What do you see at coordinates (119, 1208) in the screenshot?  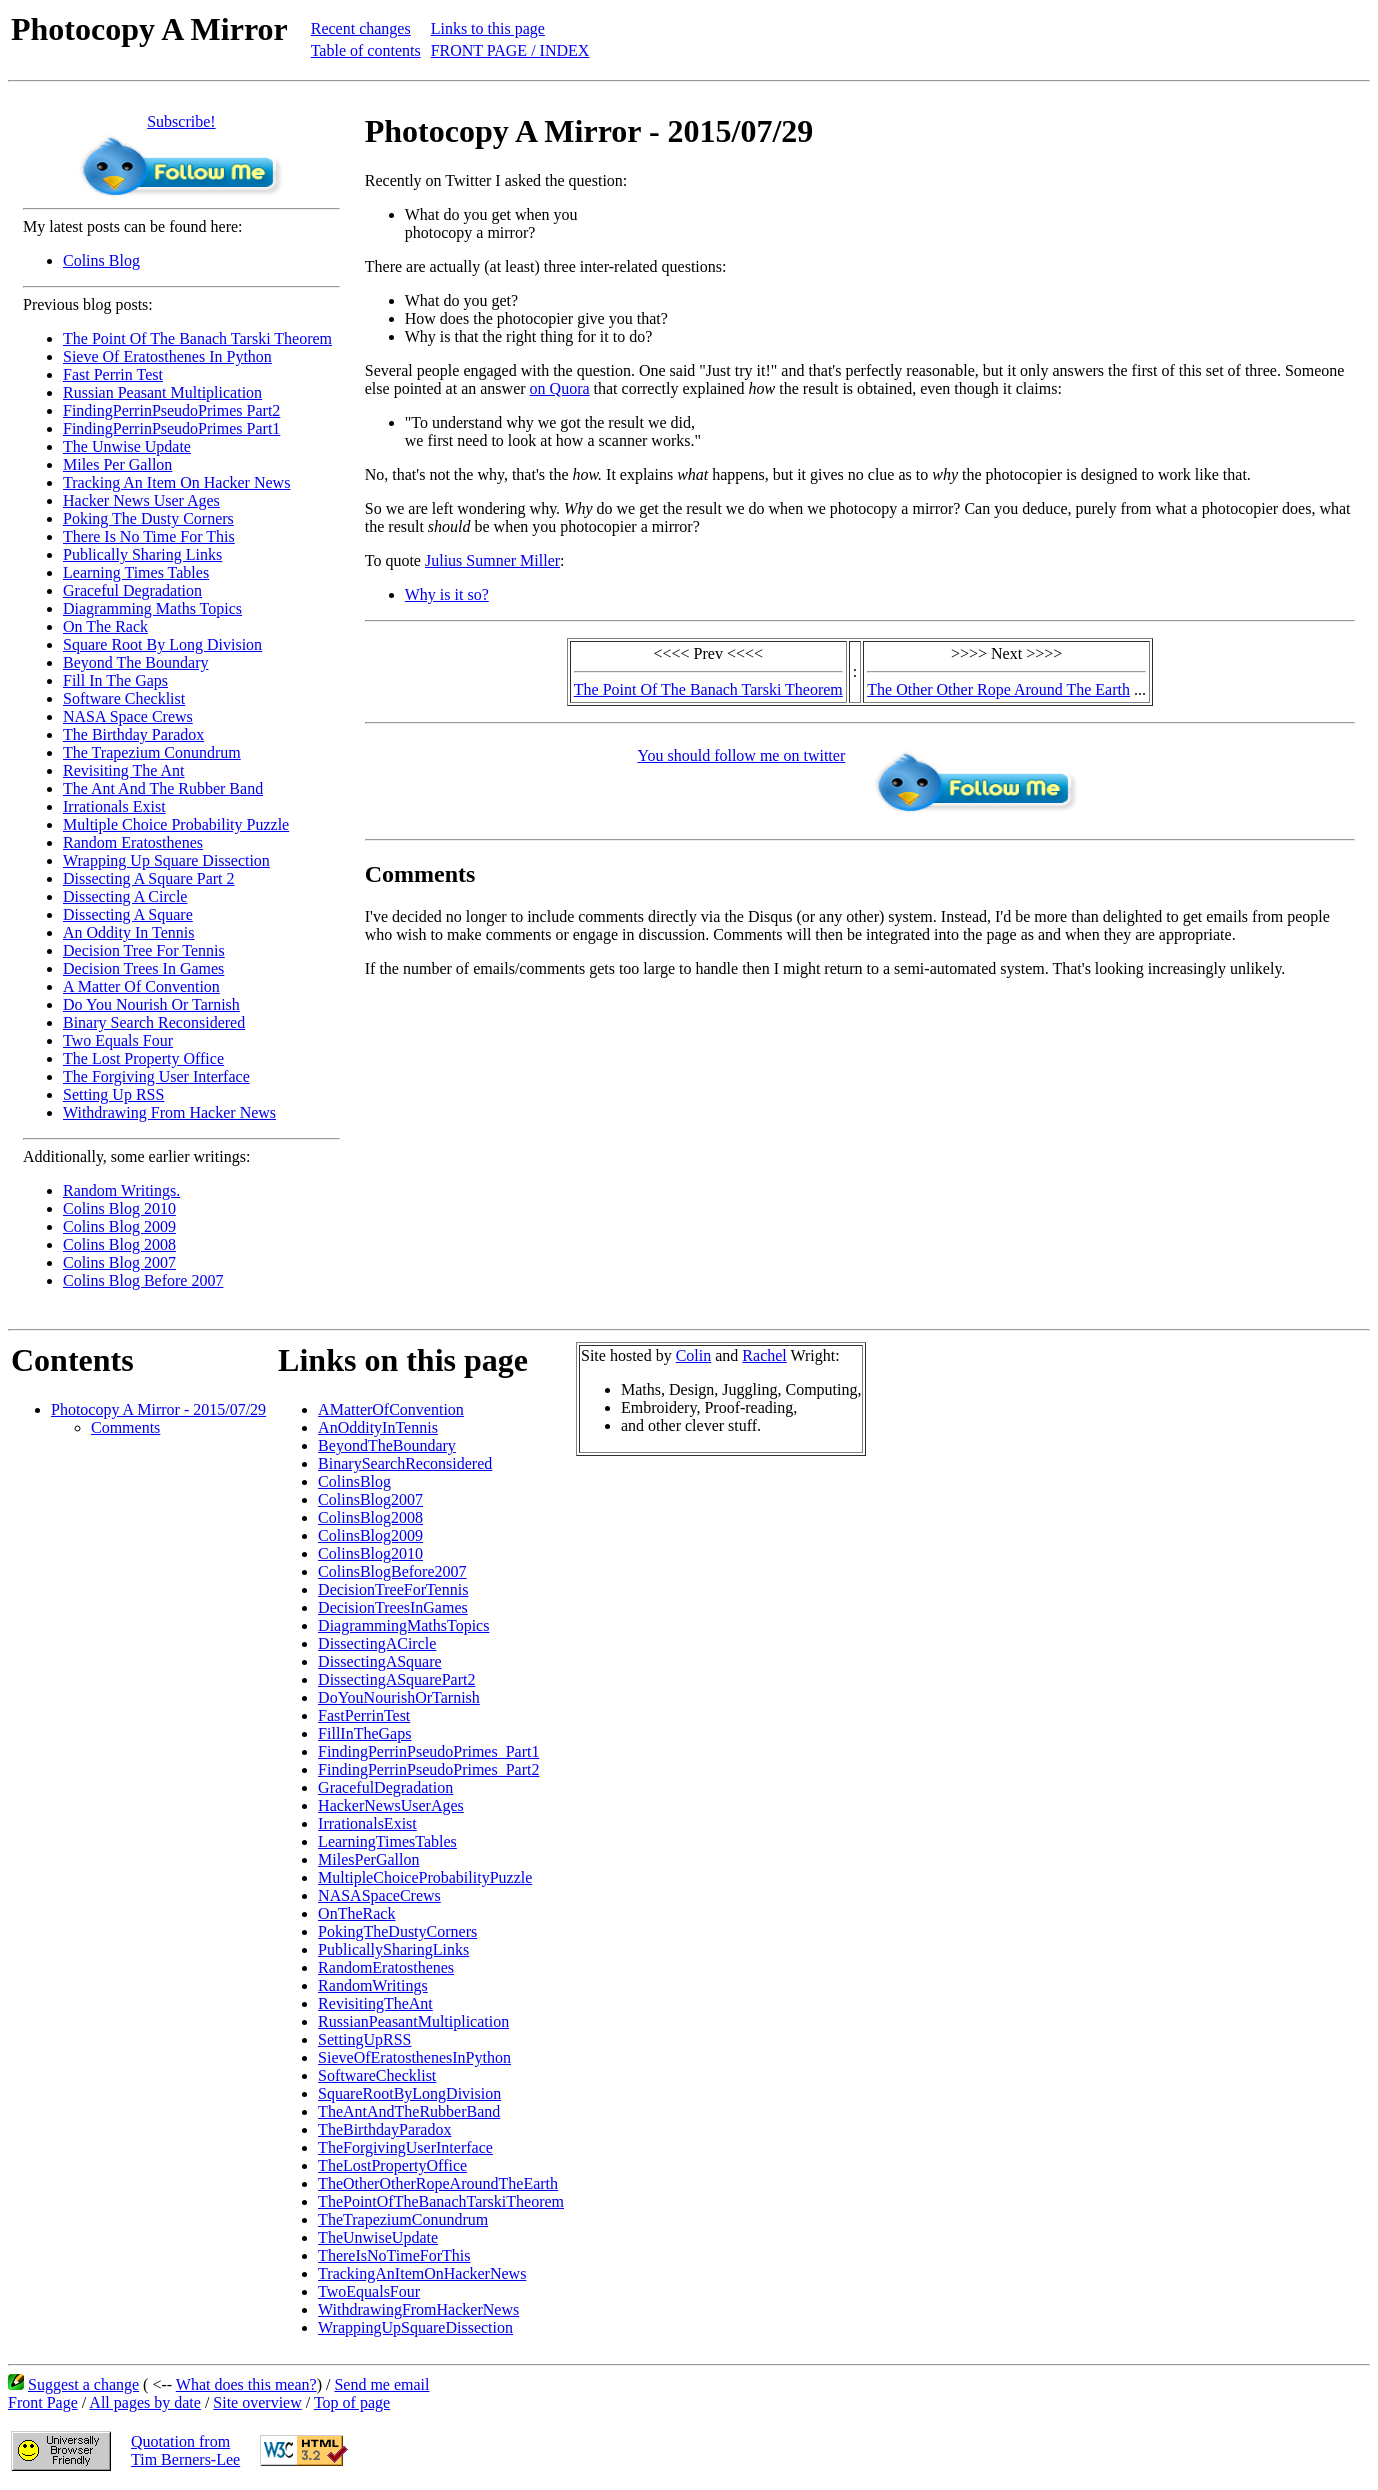 I see `Colins Blog 2010` at bounding box center [119, 1208].